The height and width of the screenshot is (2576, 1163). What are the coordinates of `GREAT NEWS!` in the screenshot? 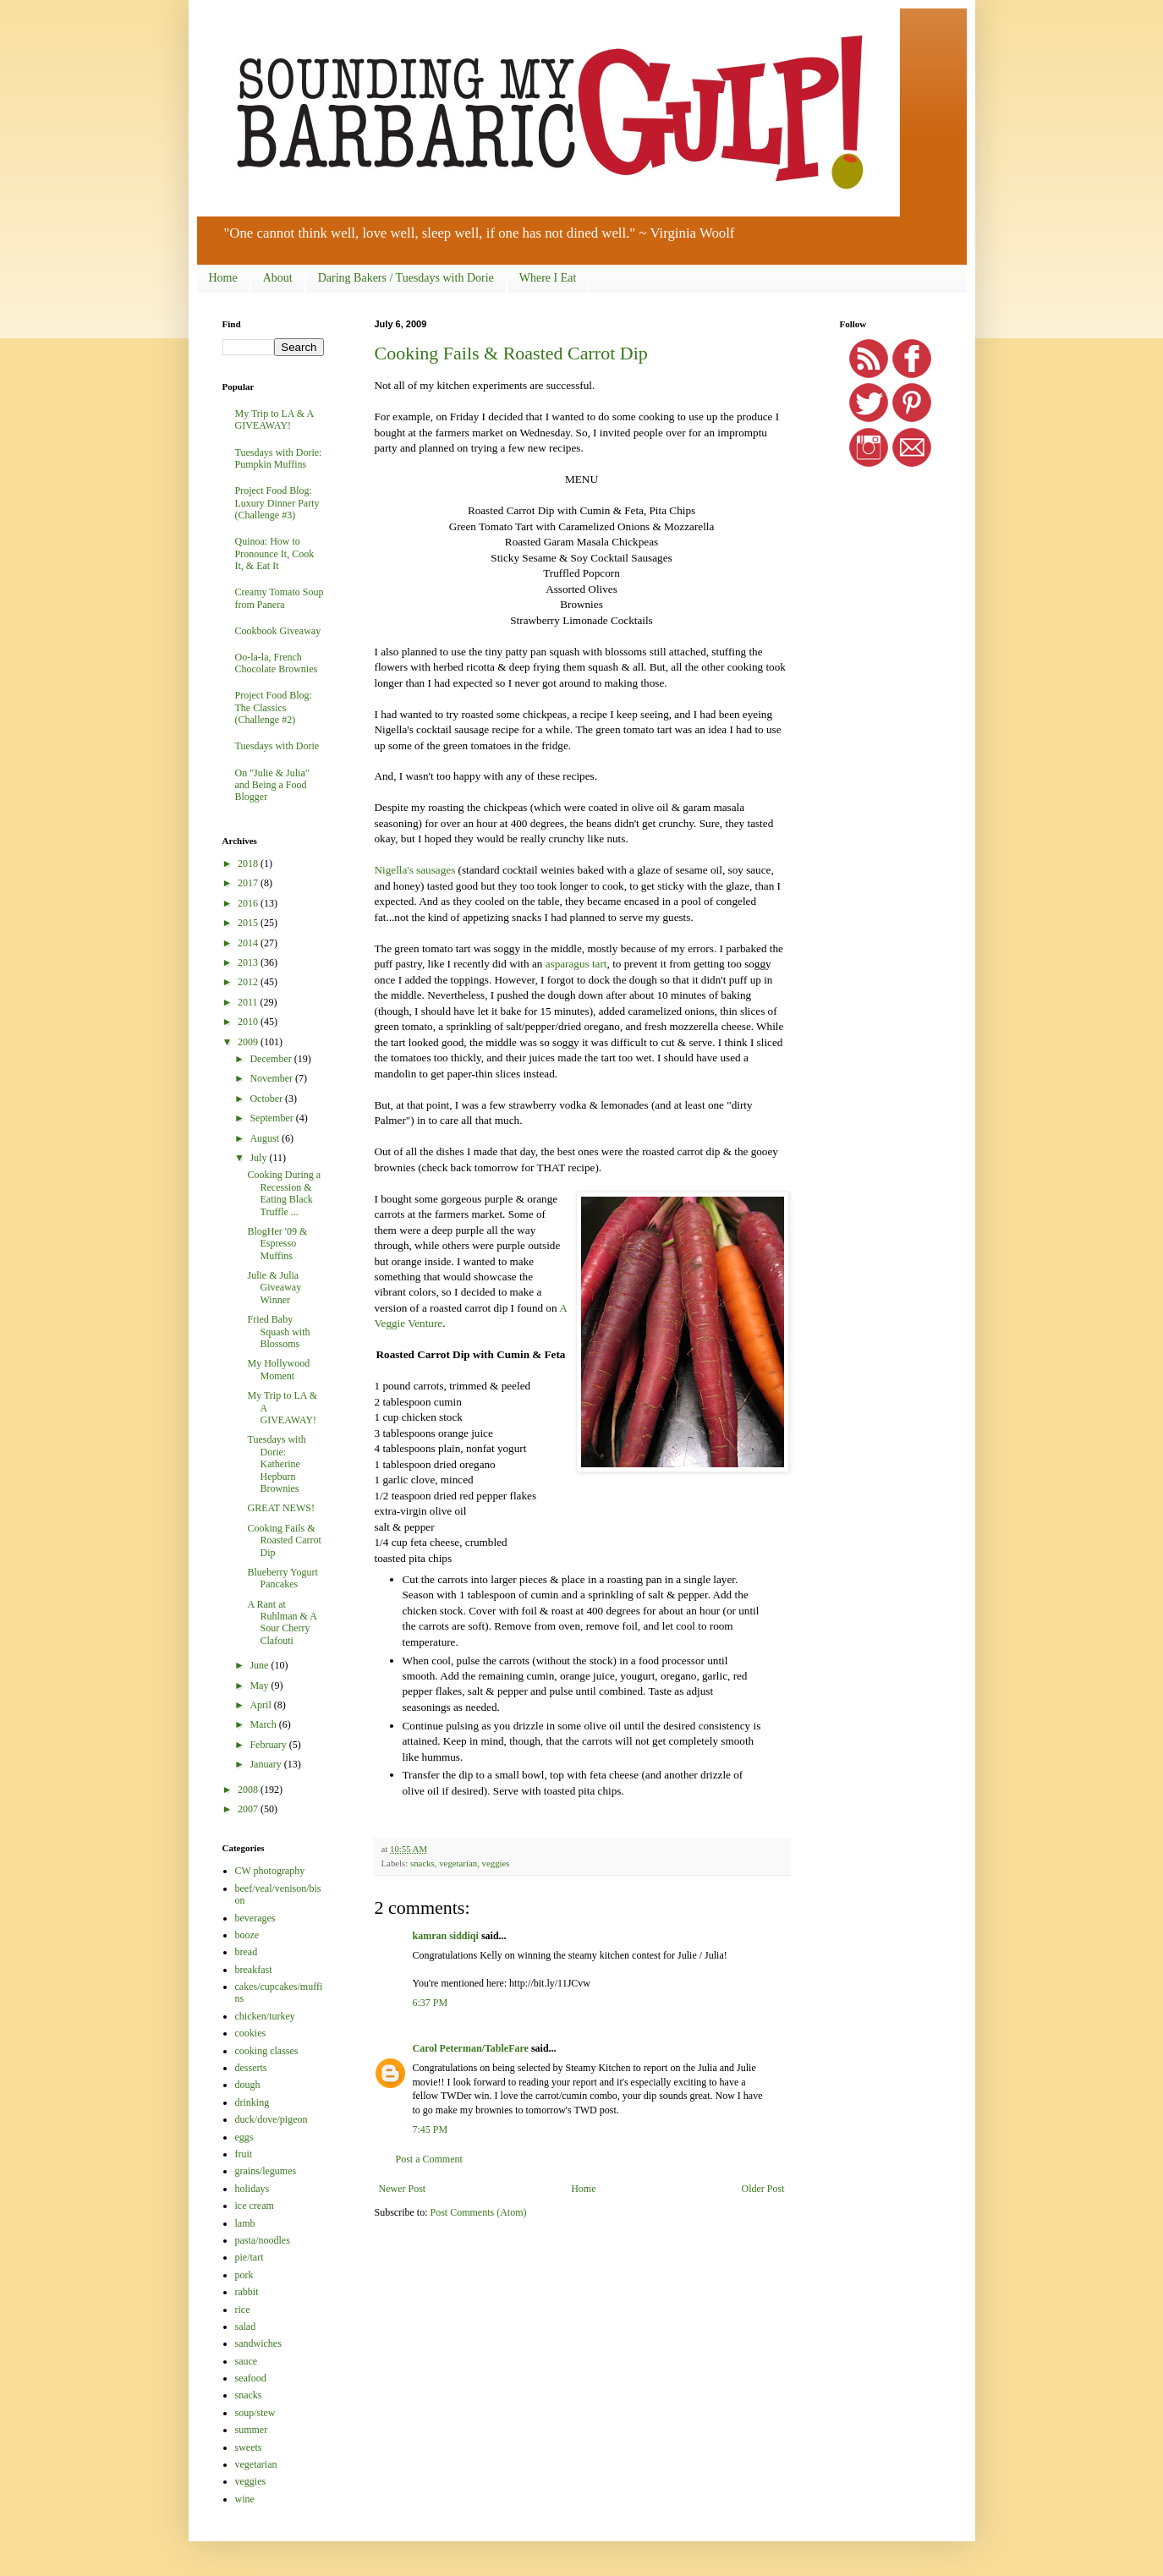 It's located at (280, 1508).